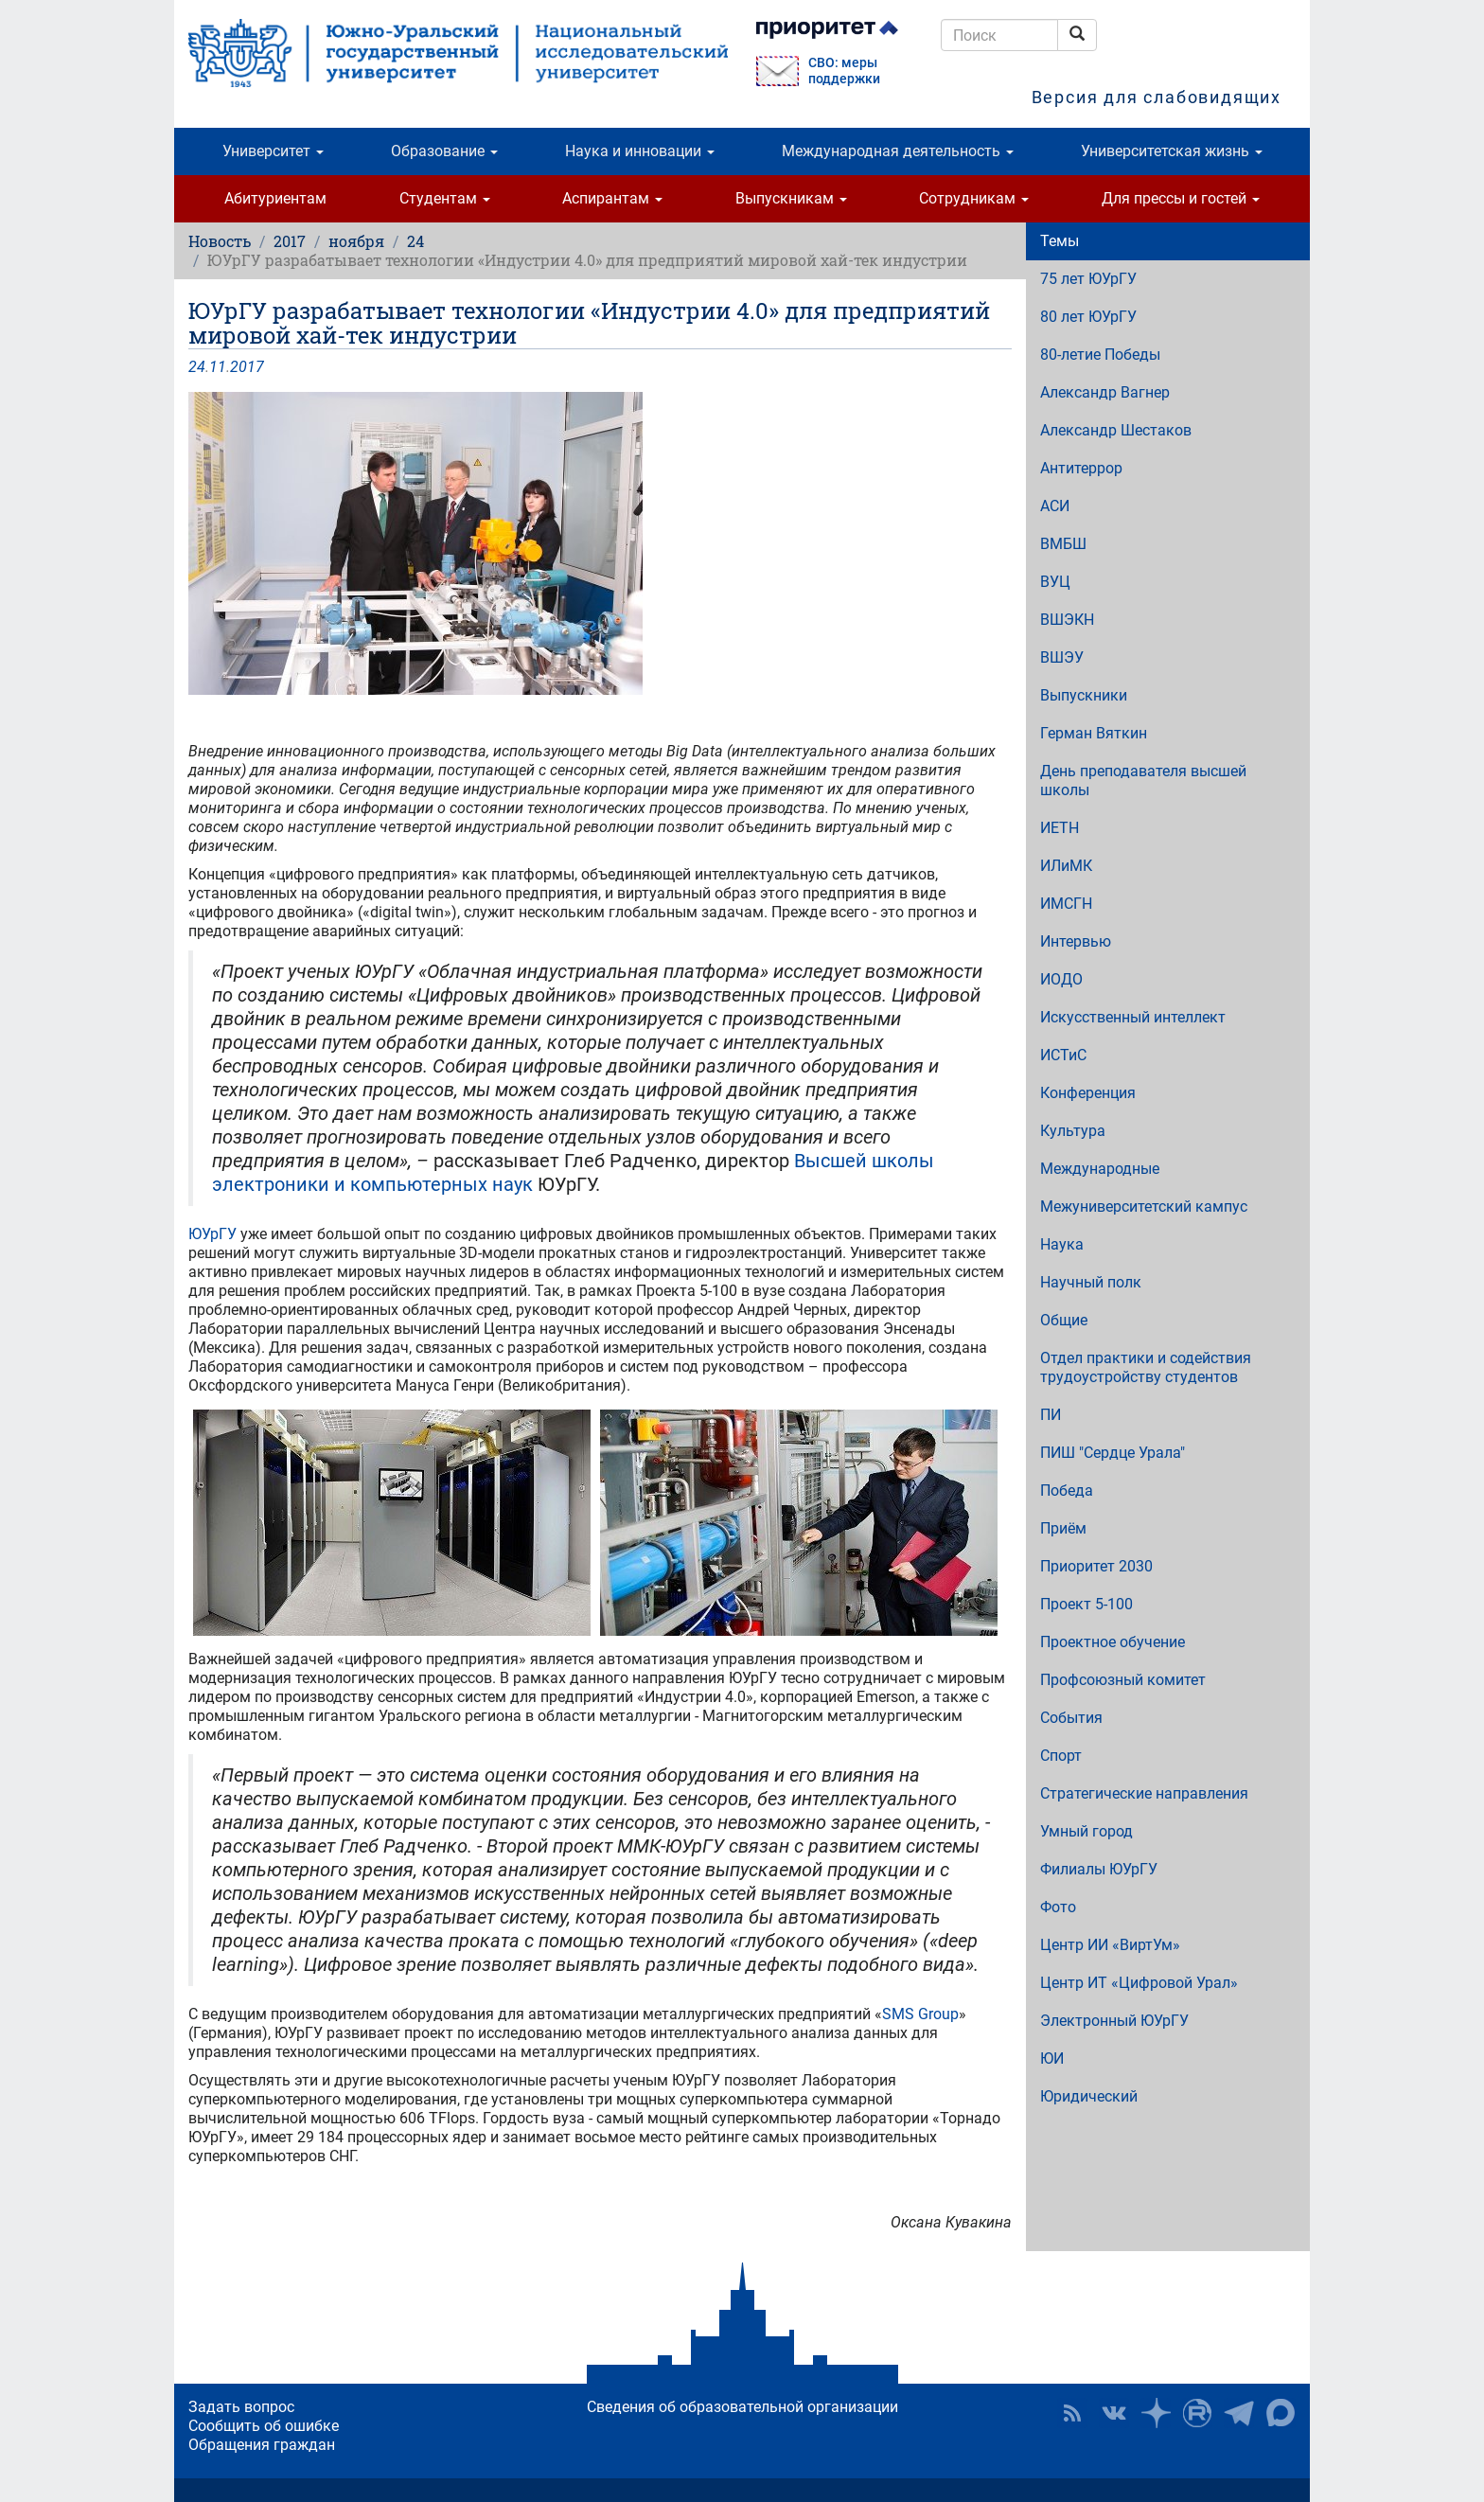  Describe the element at coordinates (1143, 1207) in the screenshot. I see `Межуниверситетский кампус` at that location.